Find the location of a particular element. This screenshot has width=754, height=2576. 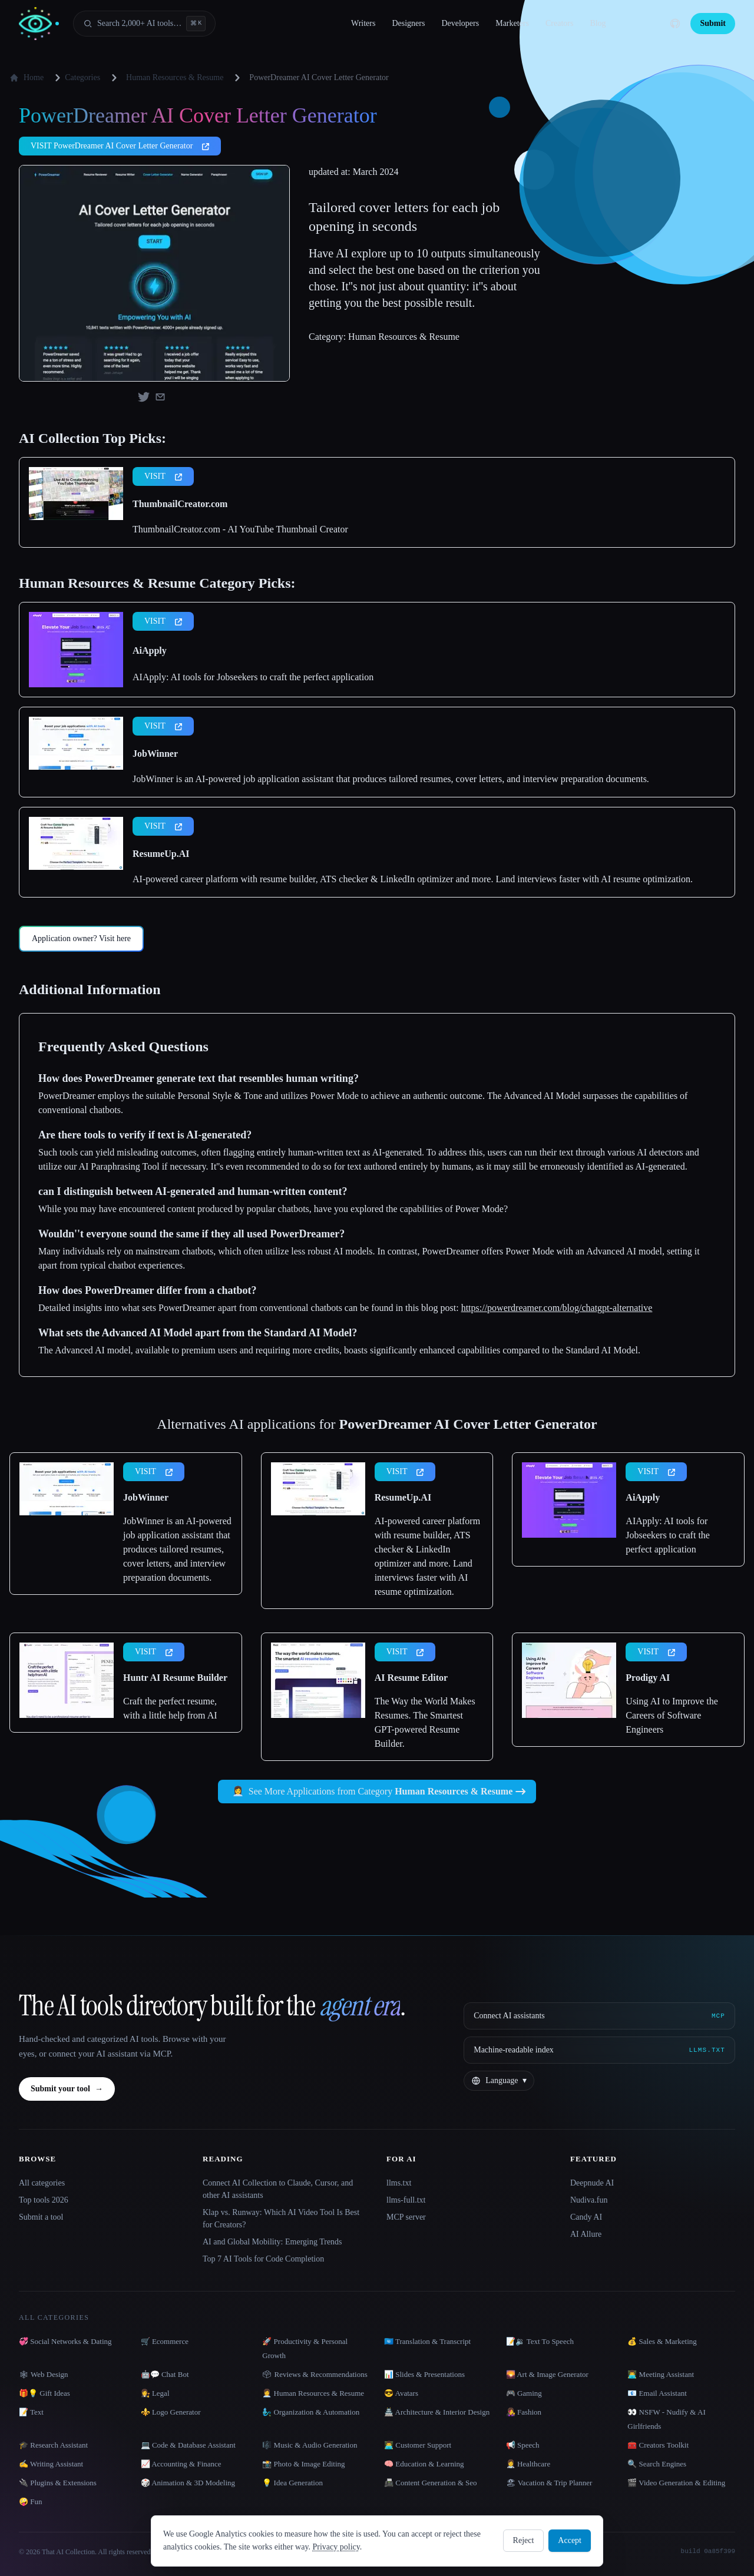

ResumeUp.AI is located at coordinates (161, 854).